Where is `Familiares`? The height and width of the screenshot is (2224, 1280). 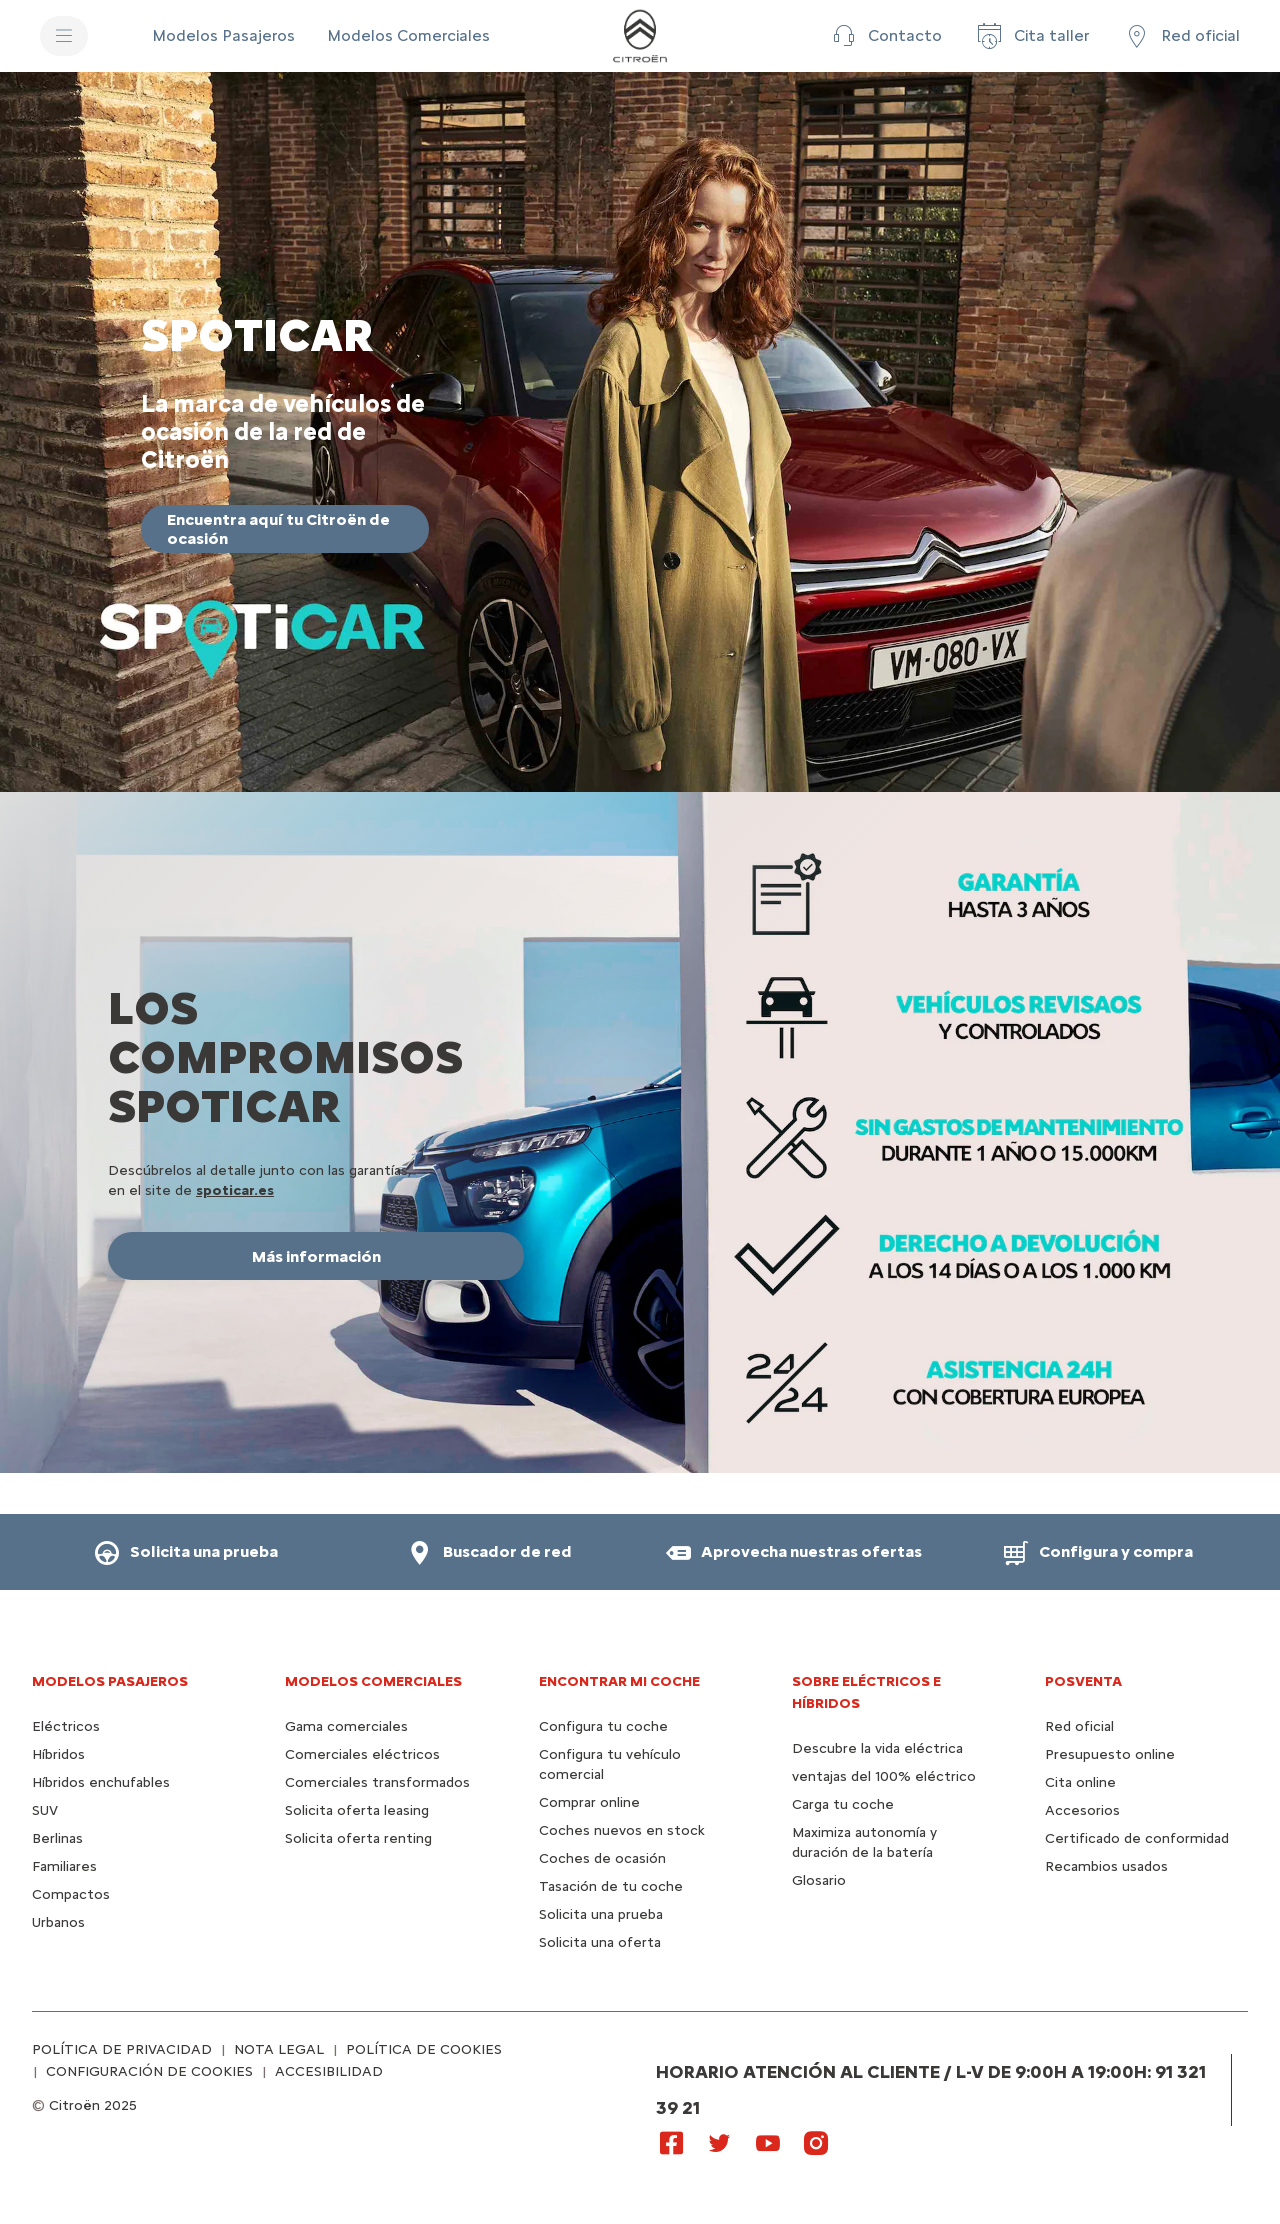
Familiares is located at coordinates (64, 1866).